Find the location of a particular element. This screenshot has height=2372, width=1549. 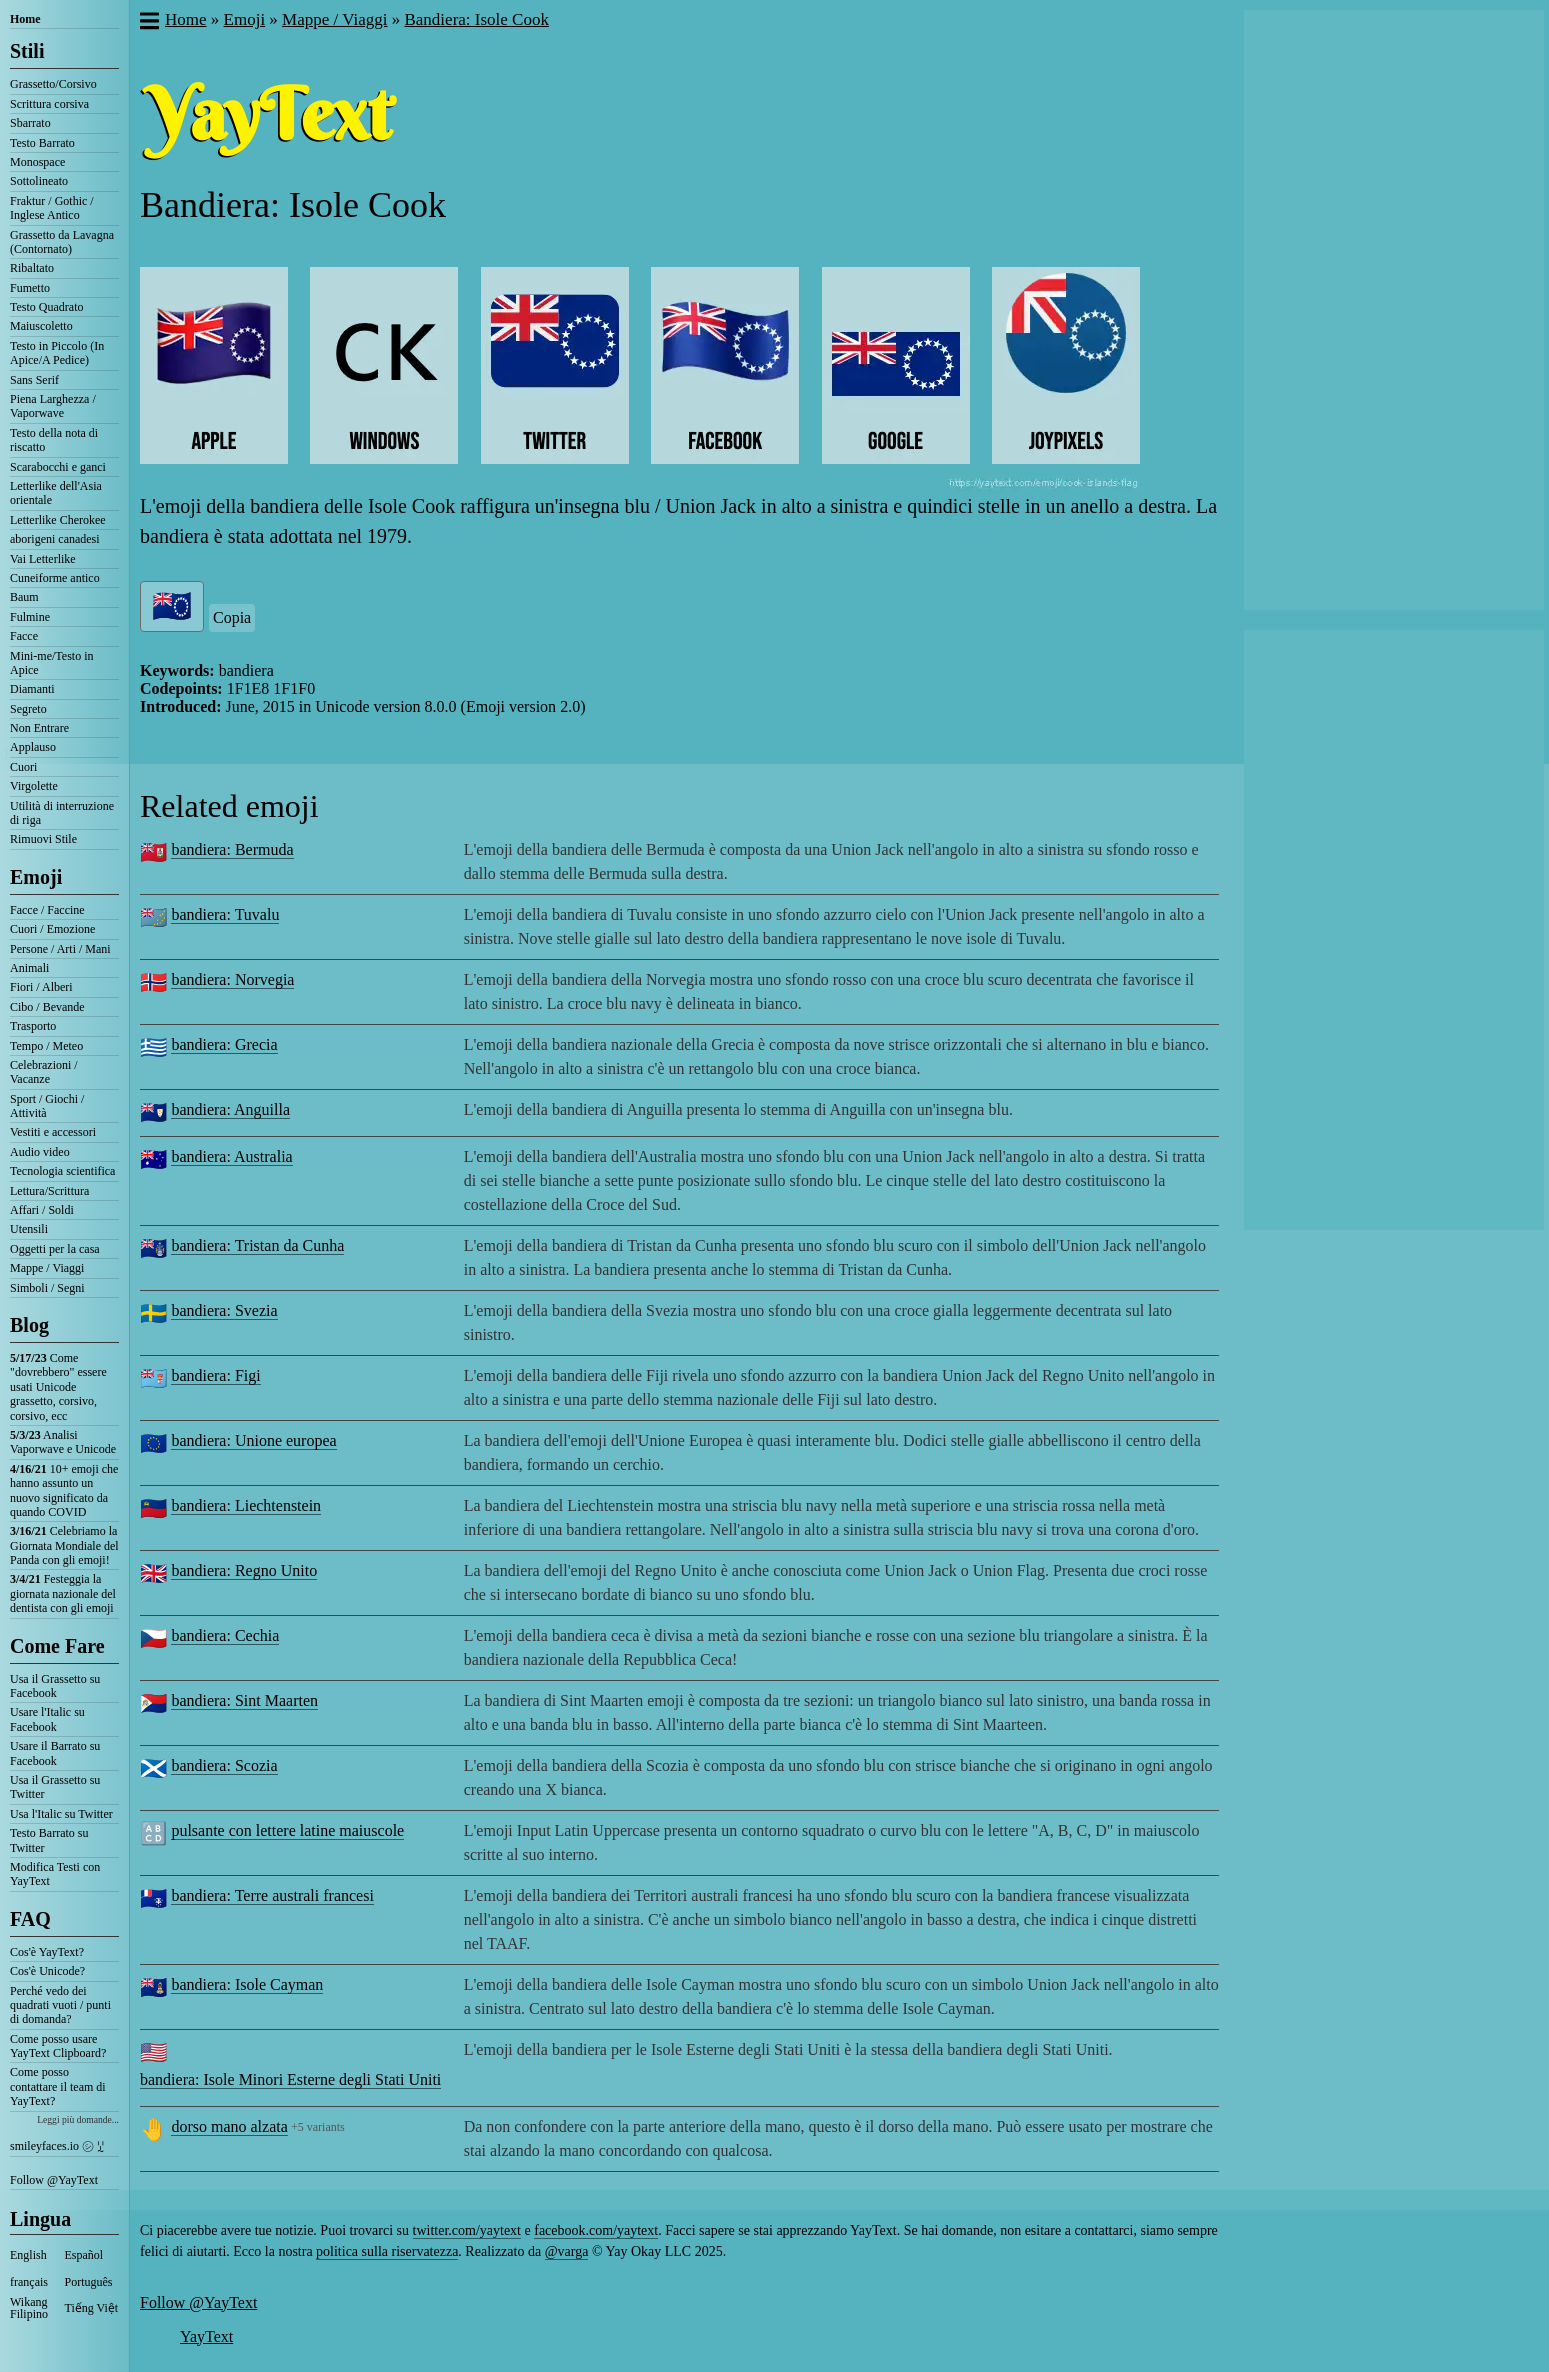

Utensili is located at coordinates (29, 1229).